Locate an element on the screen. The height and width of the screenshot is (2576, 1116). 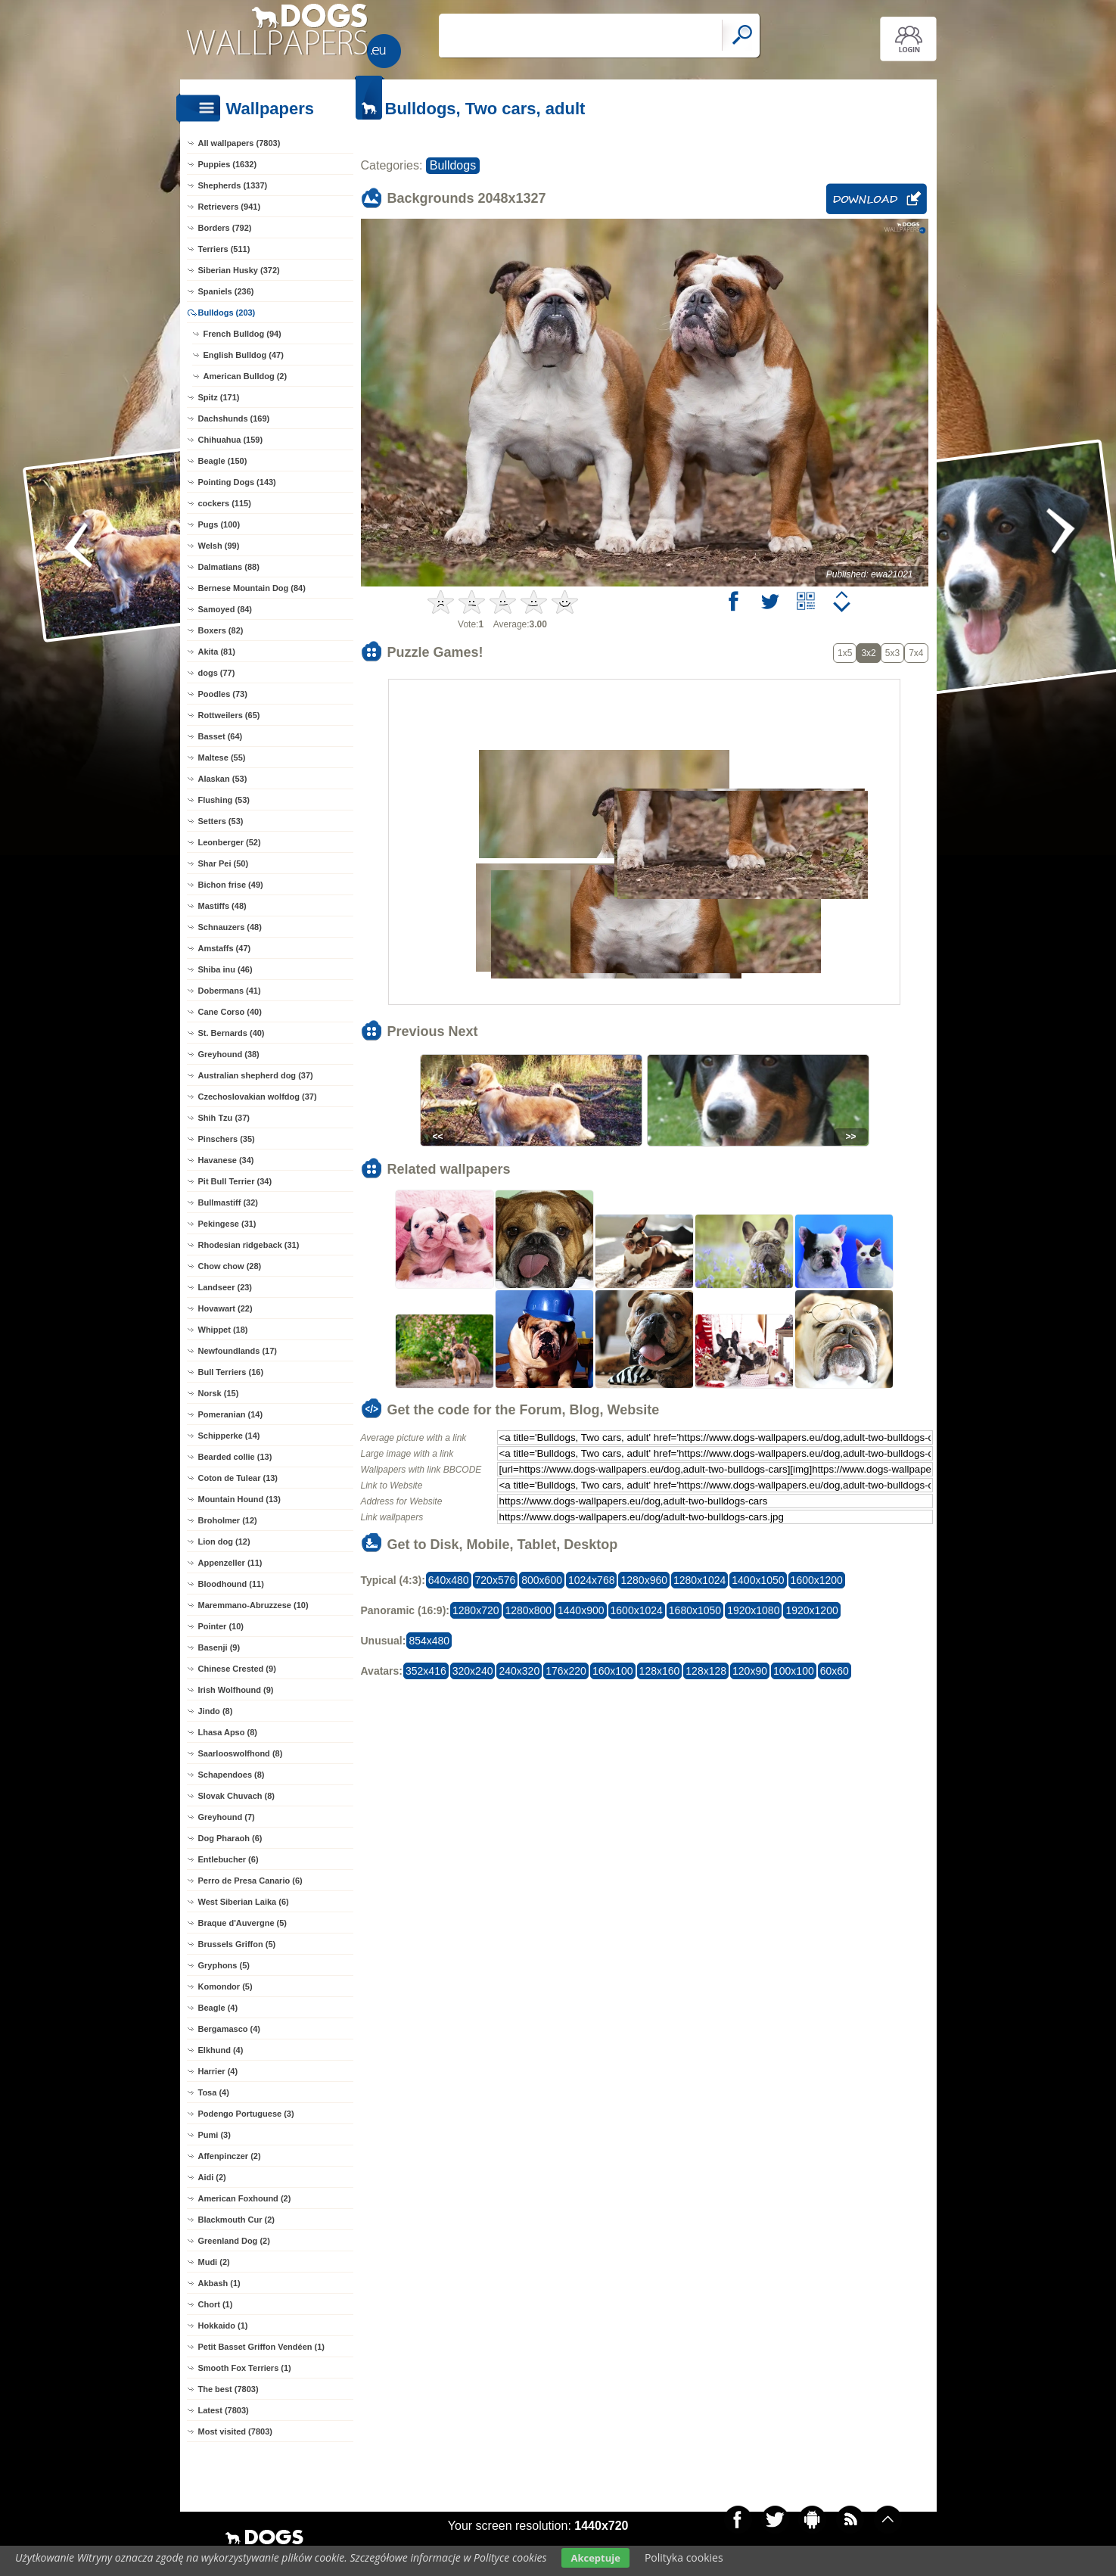
Basenji (9) is located at coordinates (219, 1647).